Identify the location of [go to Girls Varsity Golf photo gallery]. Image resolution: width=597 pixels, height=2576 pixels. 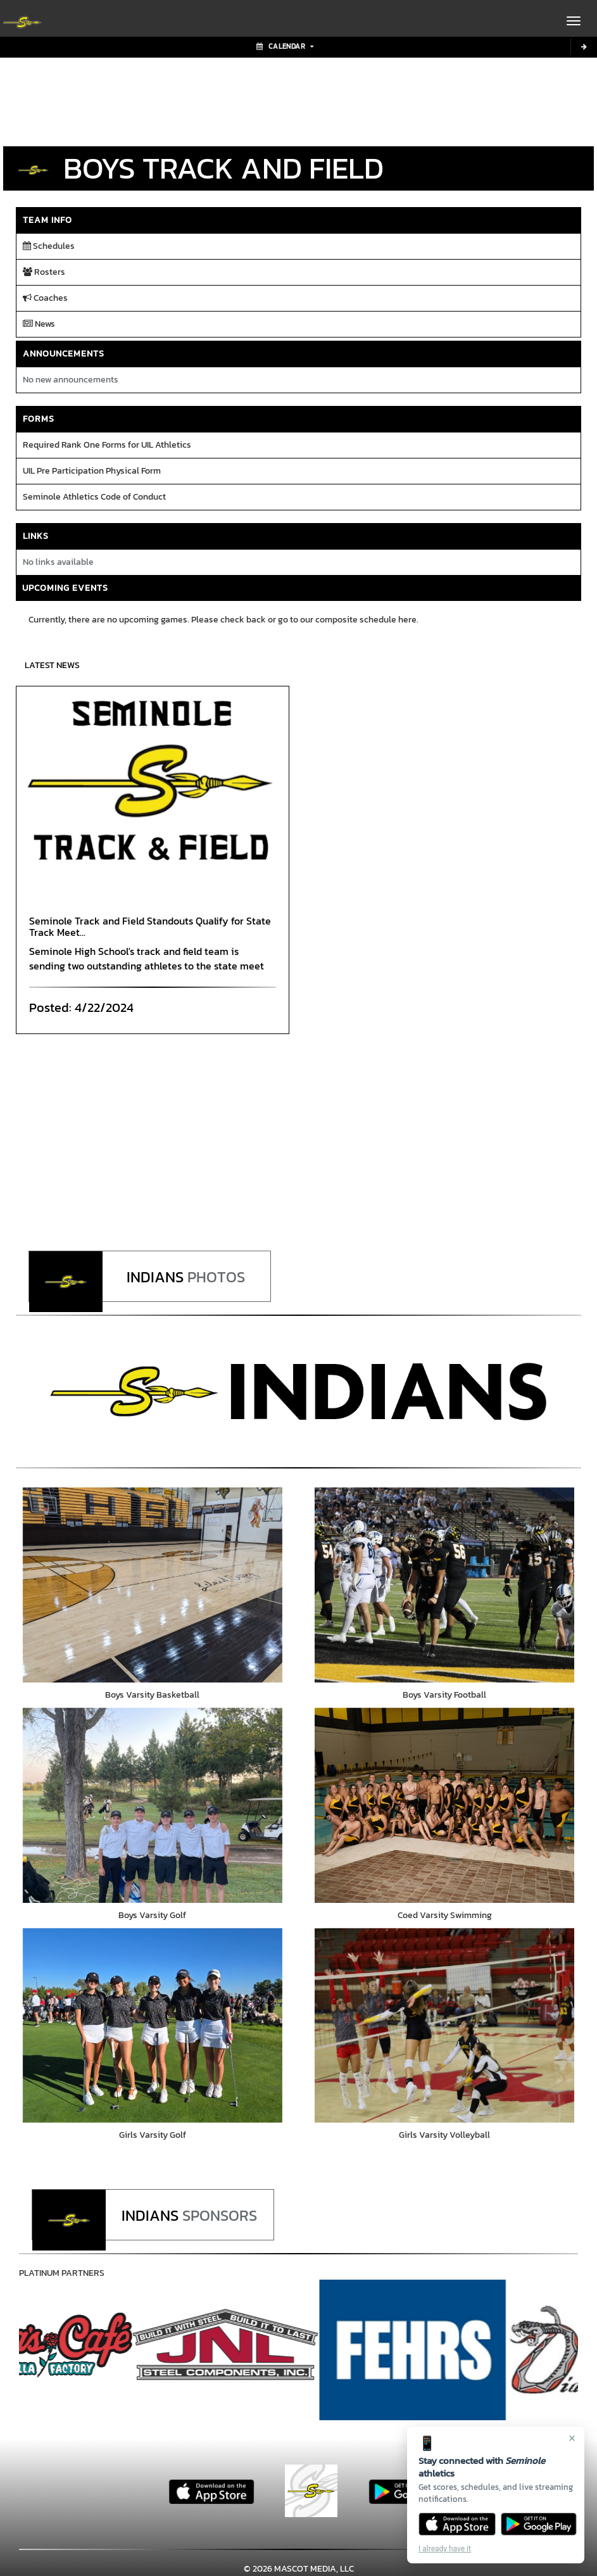
(152, 2027).